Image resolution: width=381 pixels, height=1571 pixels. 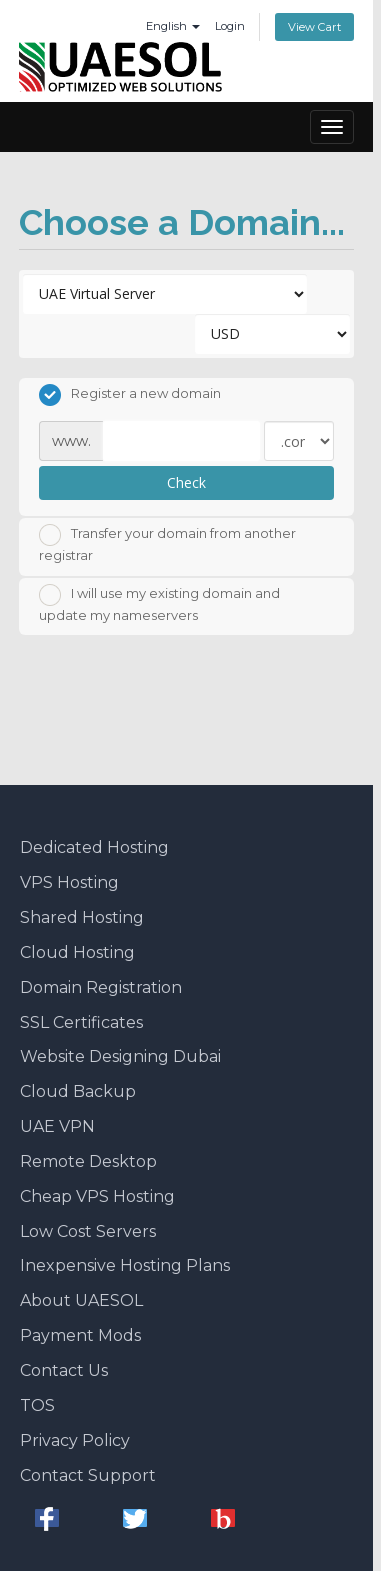 What do you see at coordinates (82, 917) in the screenshot?
I see `Shared Hosting` at bounding box center [82, 917].